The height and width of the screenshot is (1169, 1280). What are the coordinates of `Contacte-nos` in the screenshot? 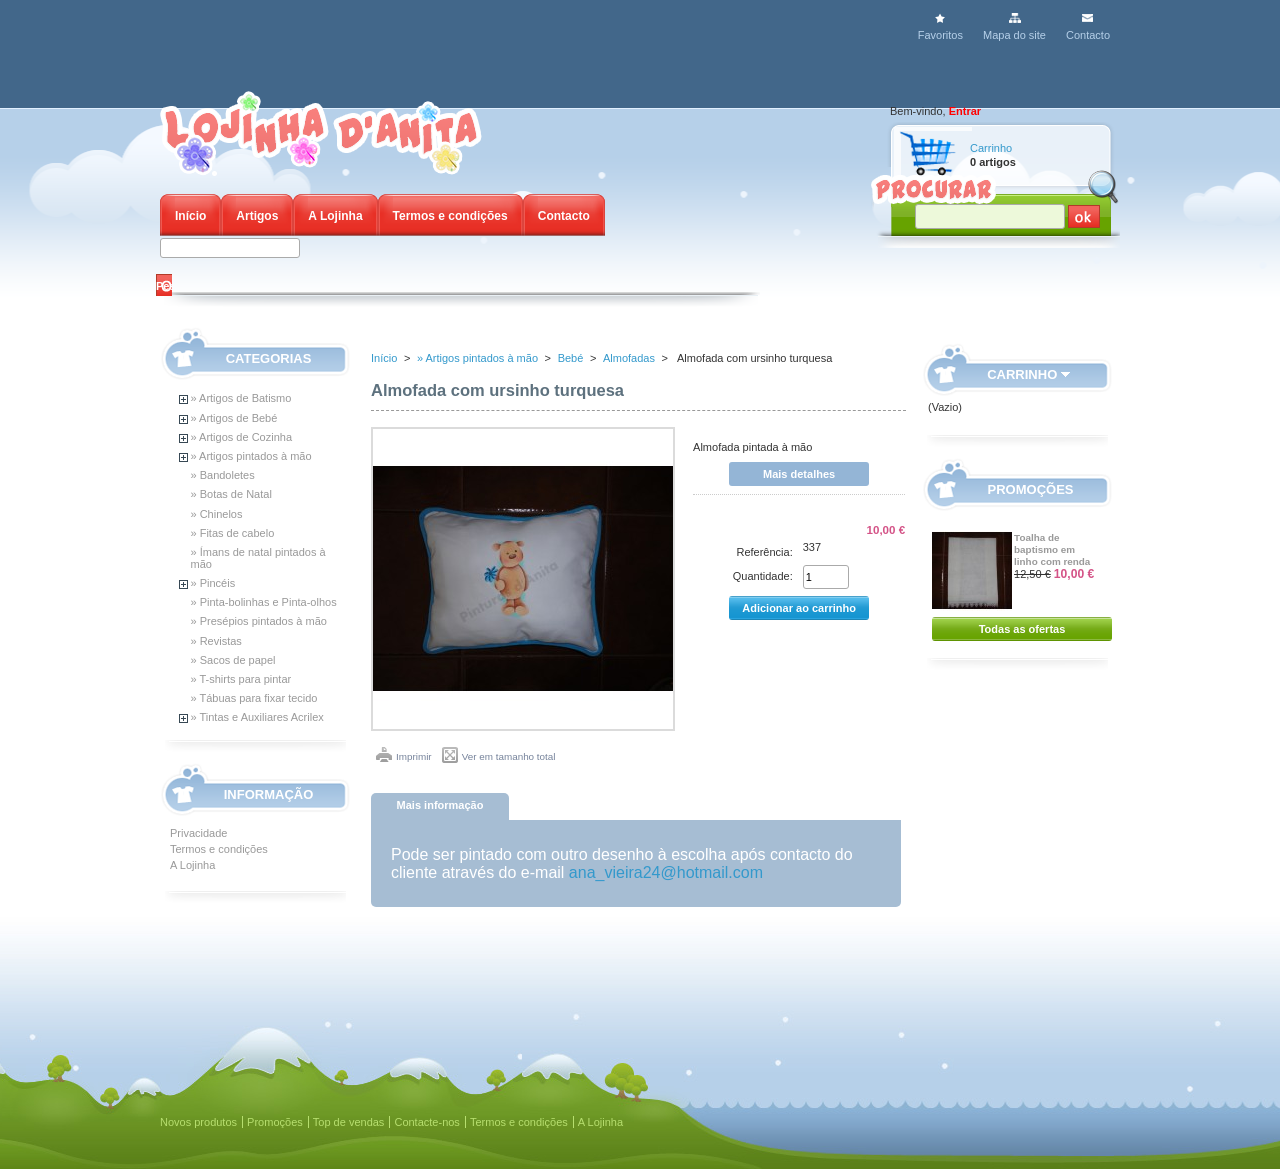 It's located at (426, 1122).